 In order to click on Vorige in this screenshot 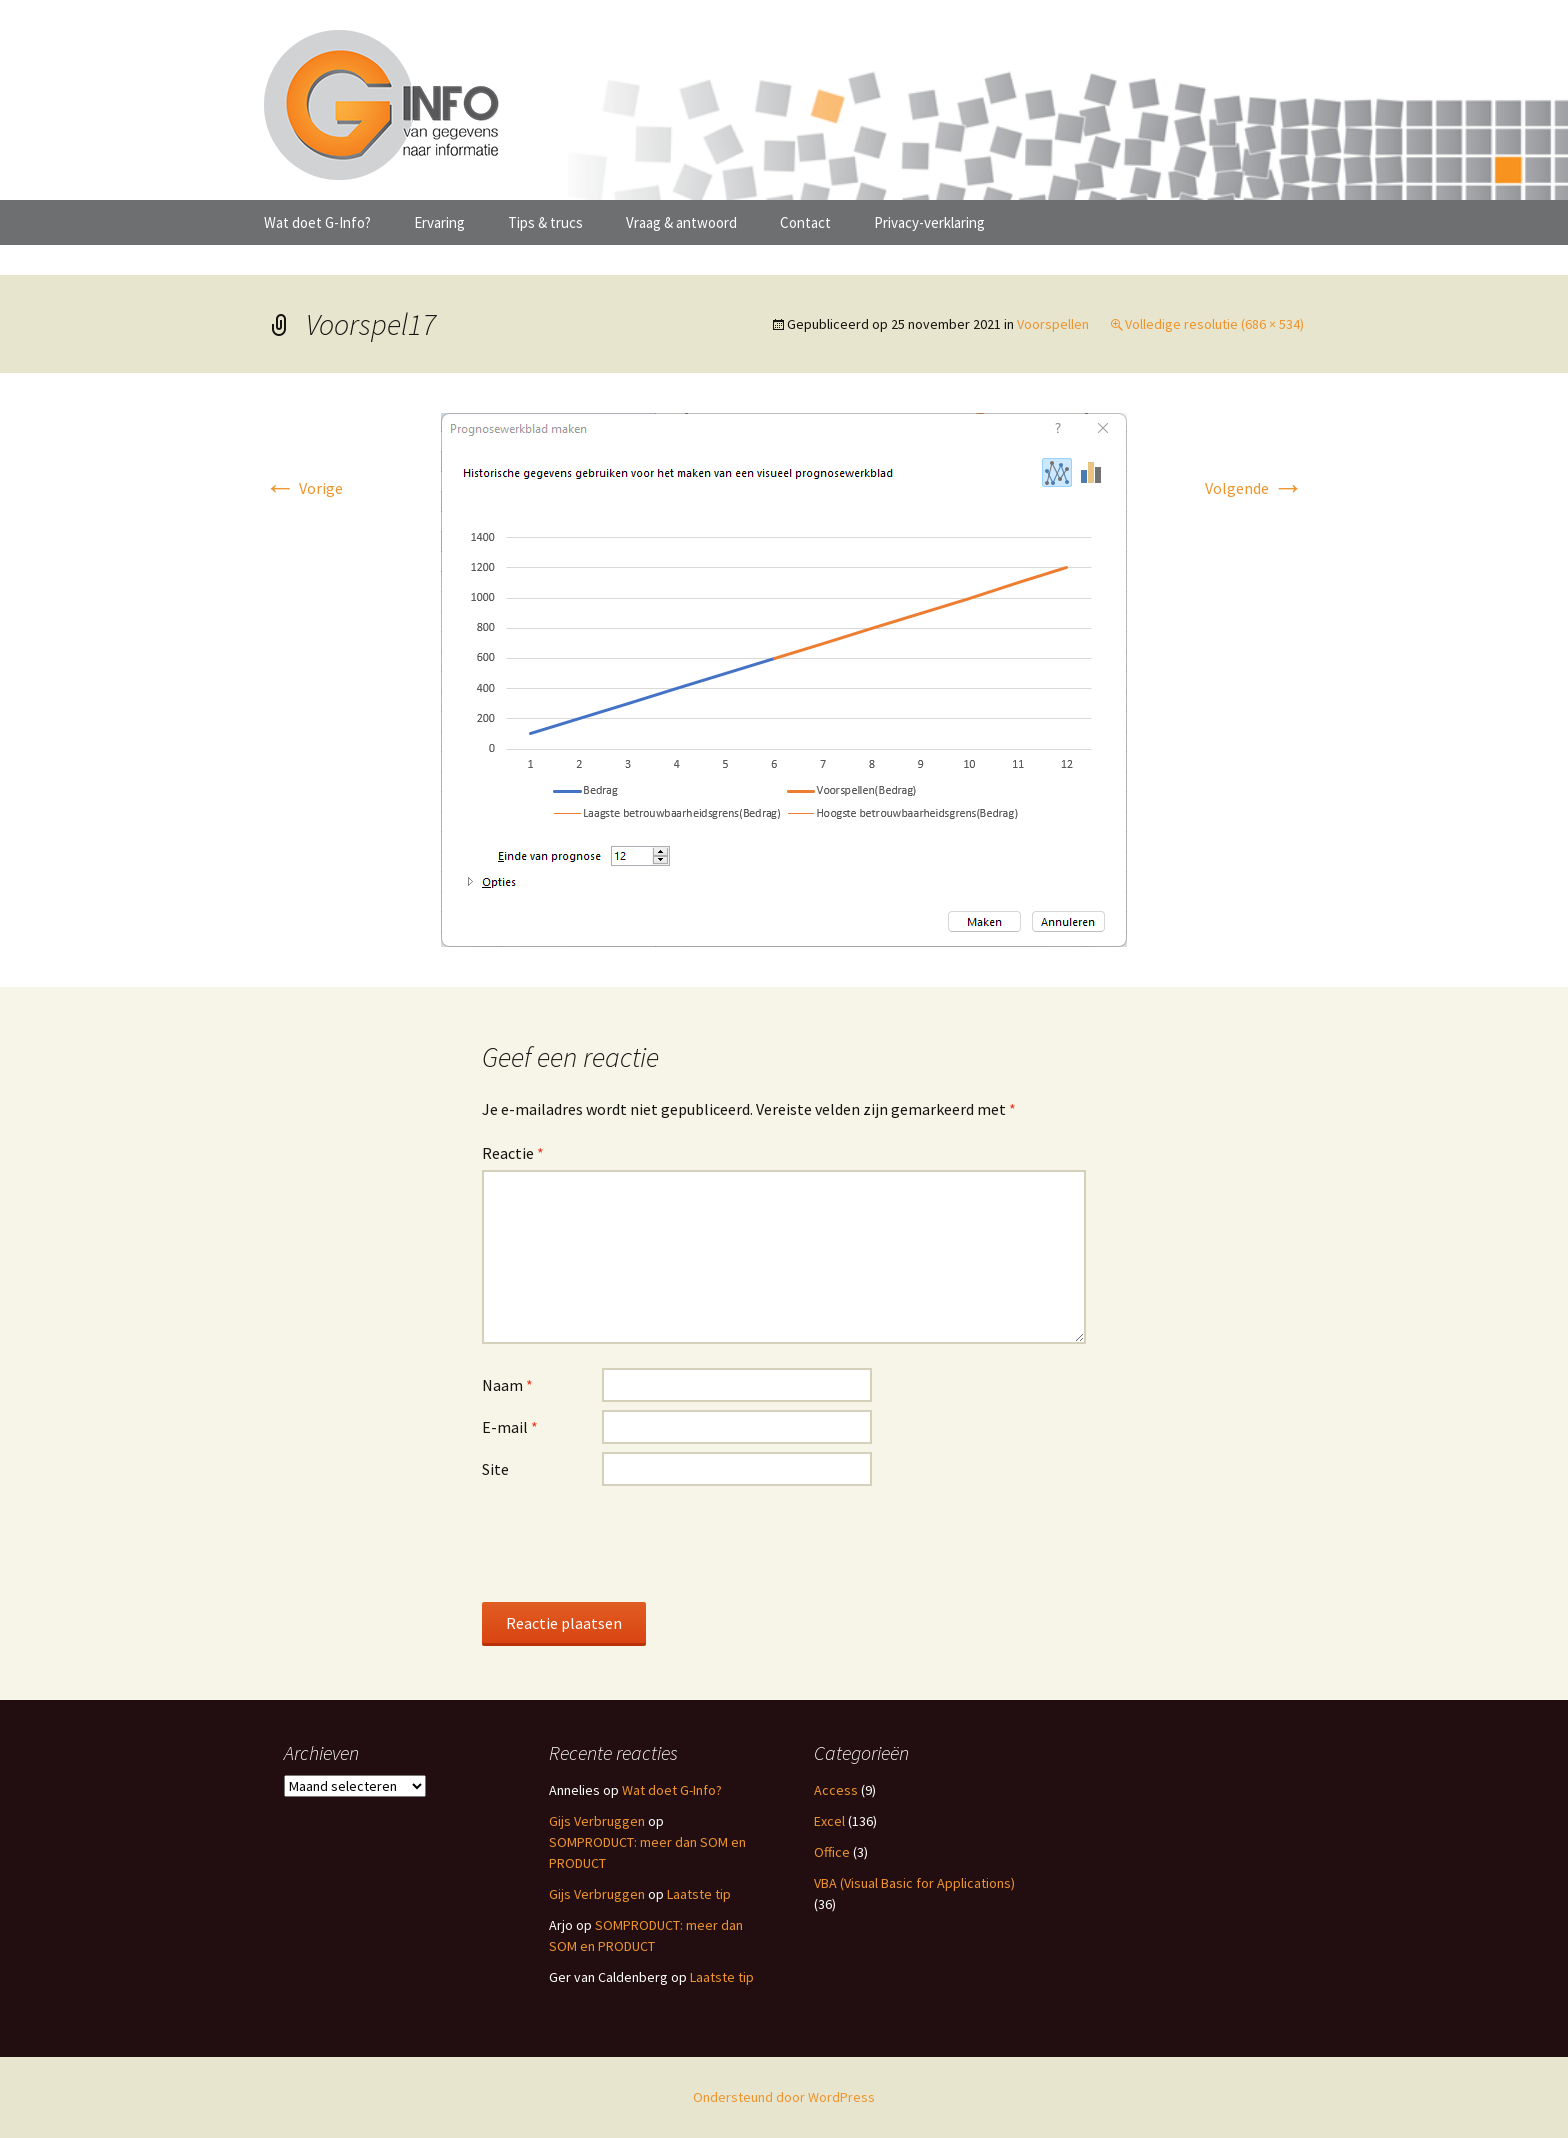, I will do `click(303, 488)`.